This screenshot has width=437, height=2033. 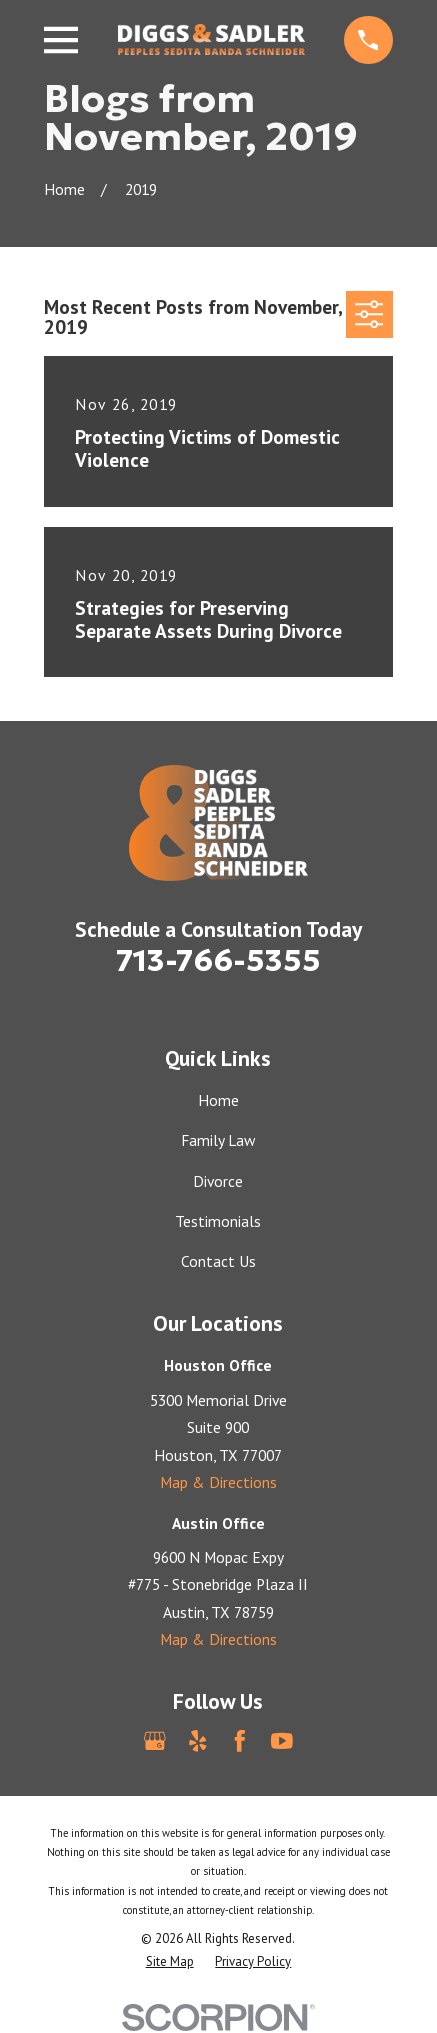 I want to click on Family Law, so click(x=218, y=1140).